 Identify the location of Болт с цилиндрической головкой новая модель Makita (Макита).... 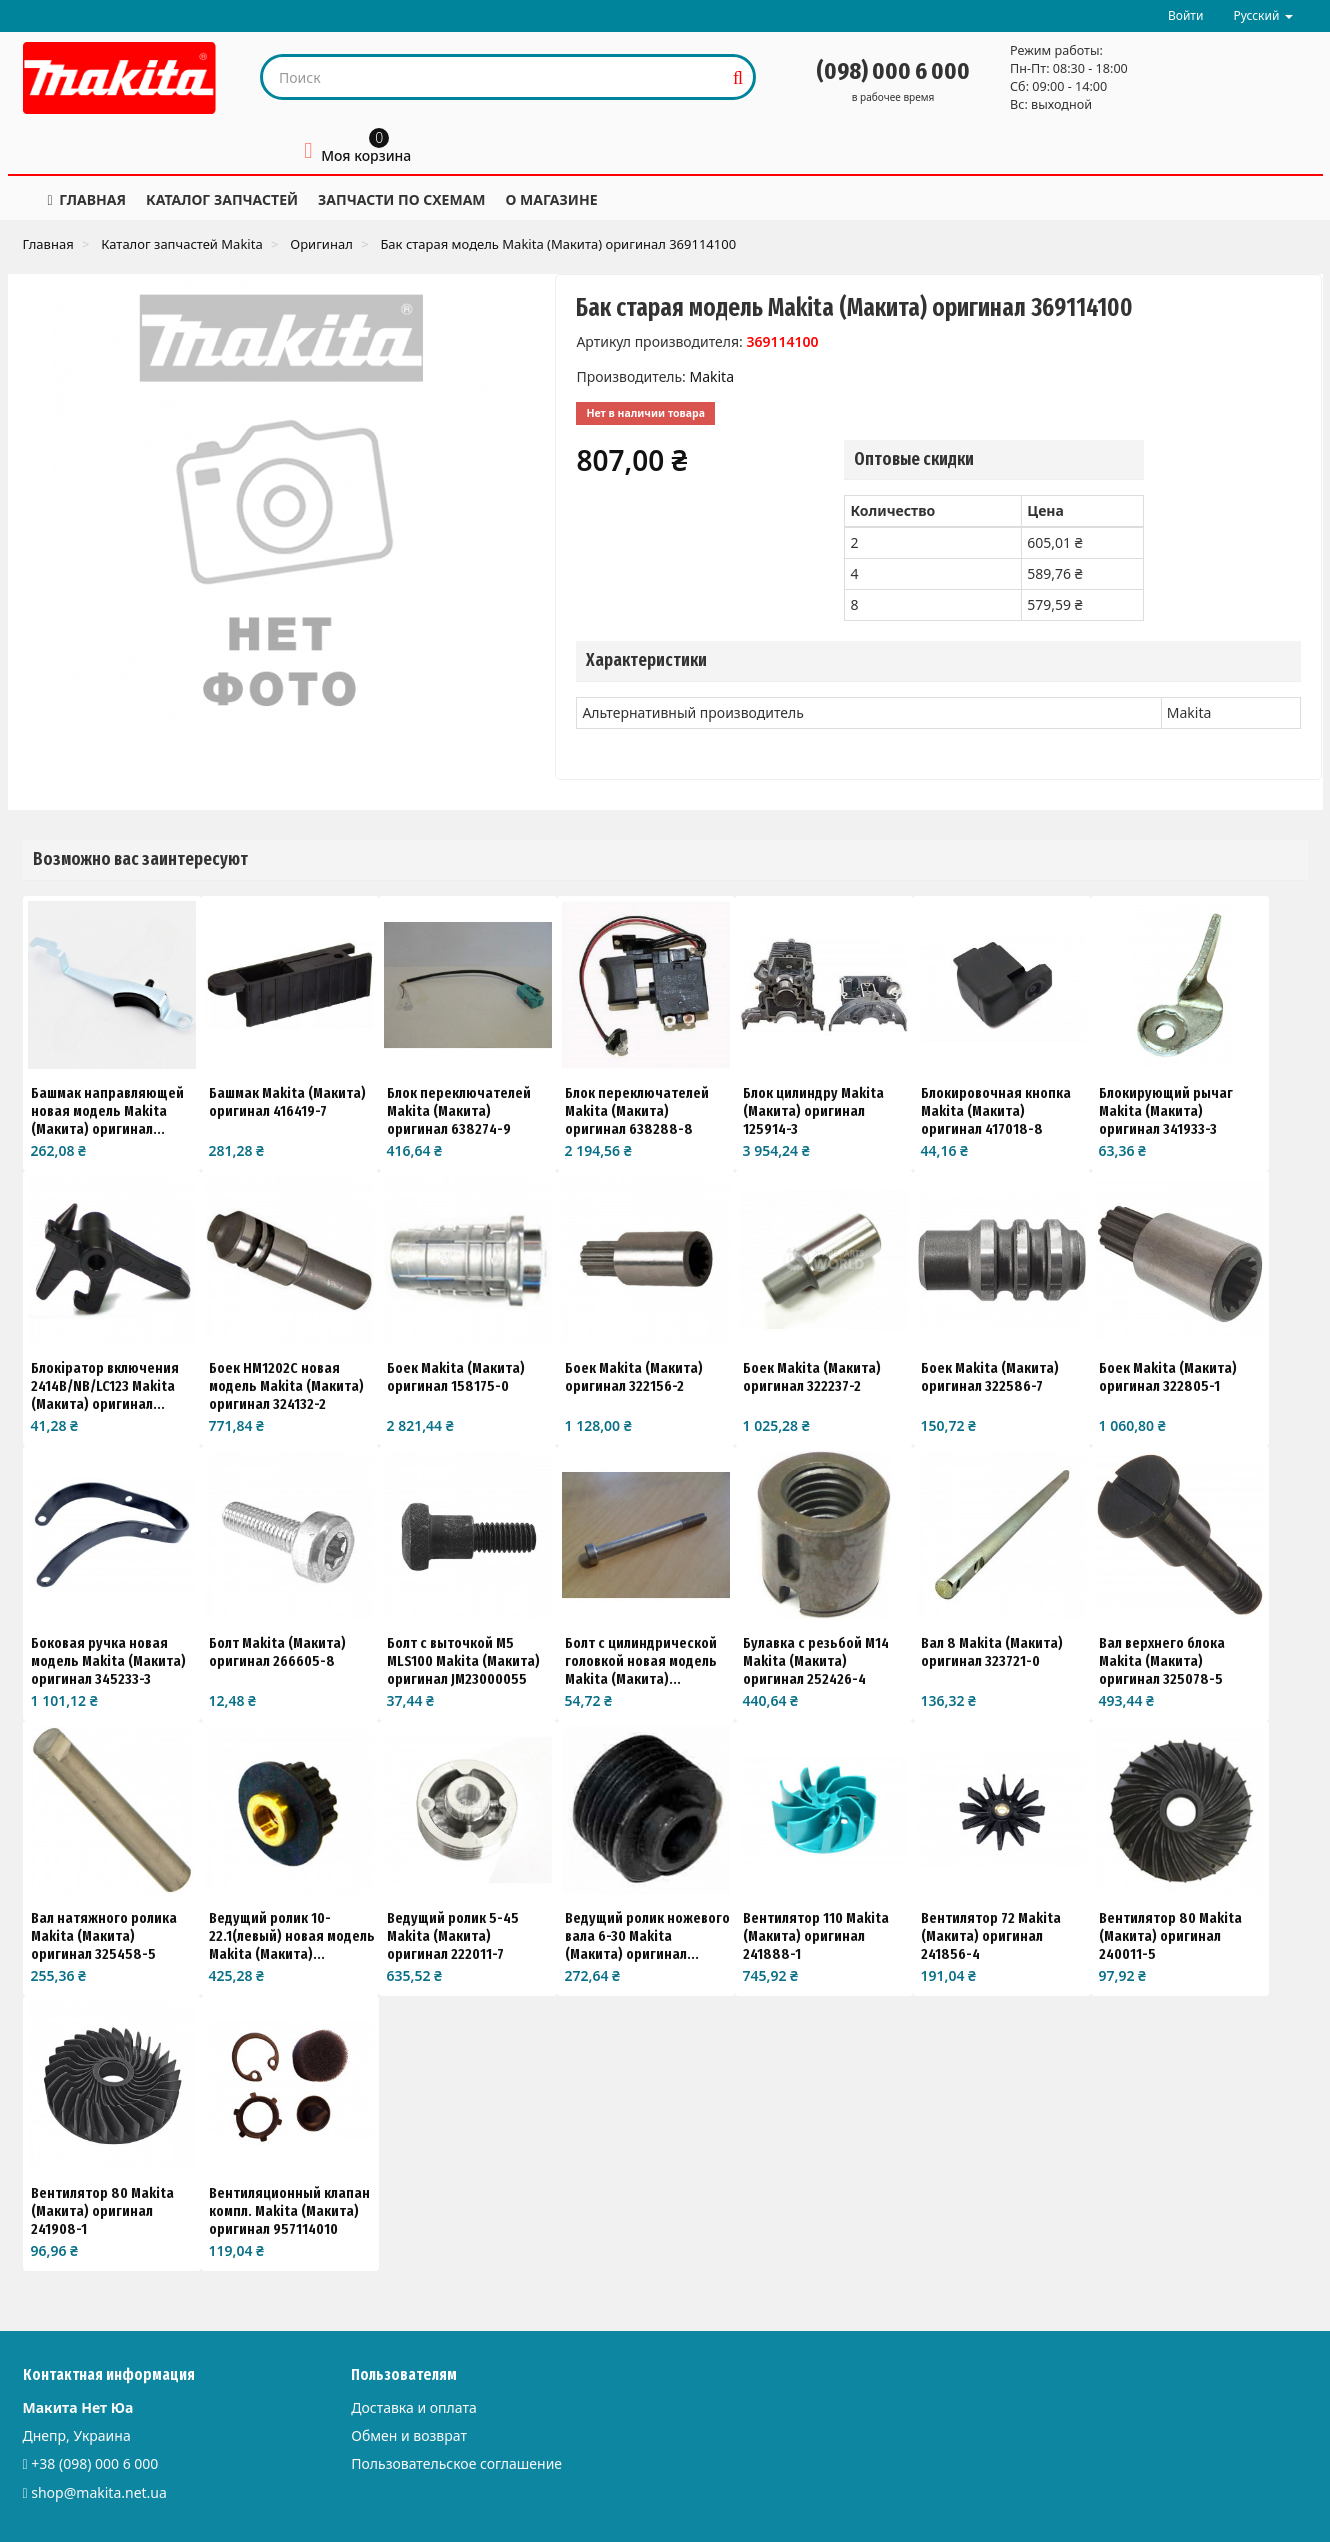
(641, 1661).